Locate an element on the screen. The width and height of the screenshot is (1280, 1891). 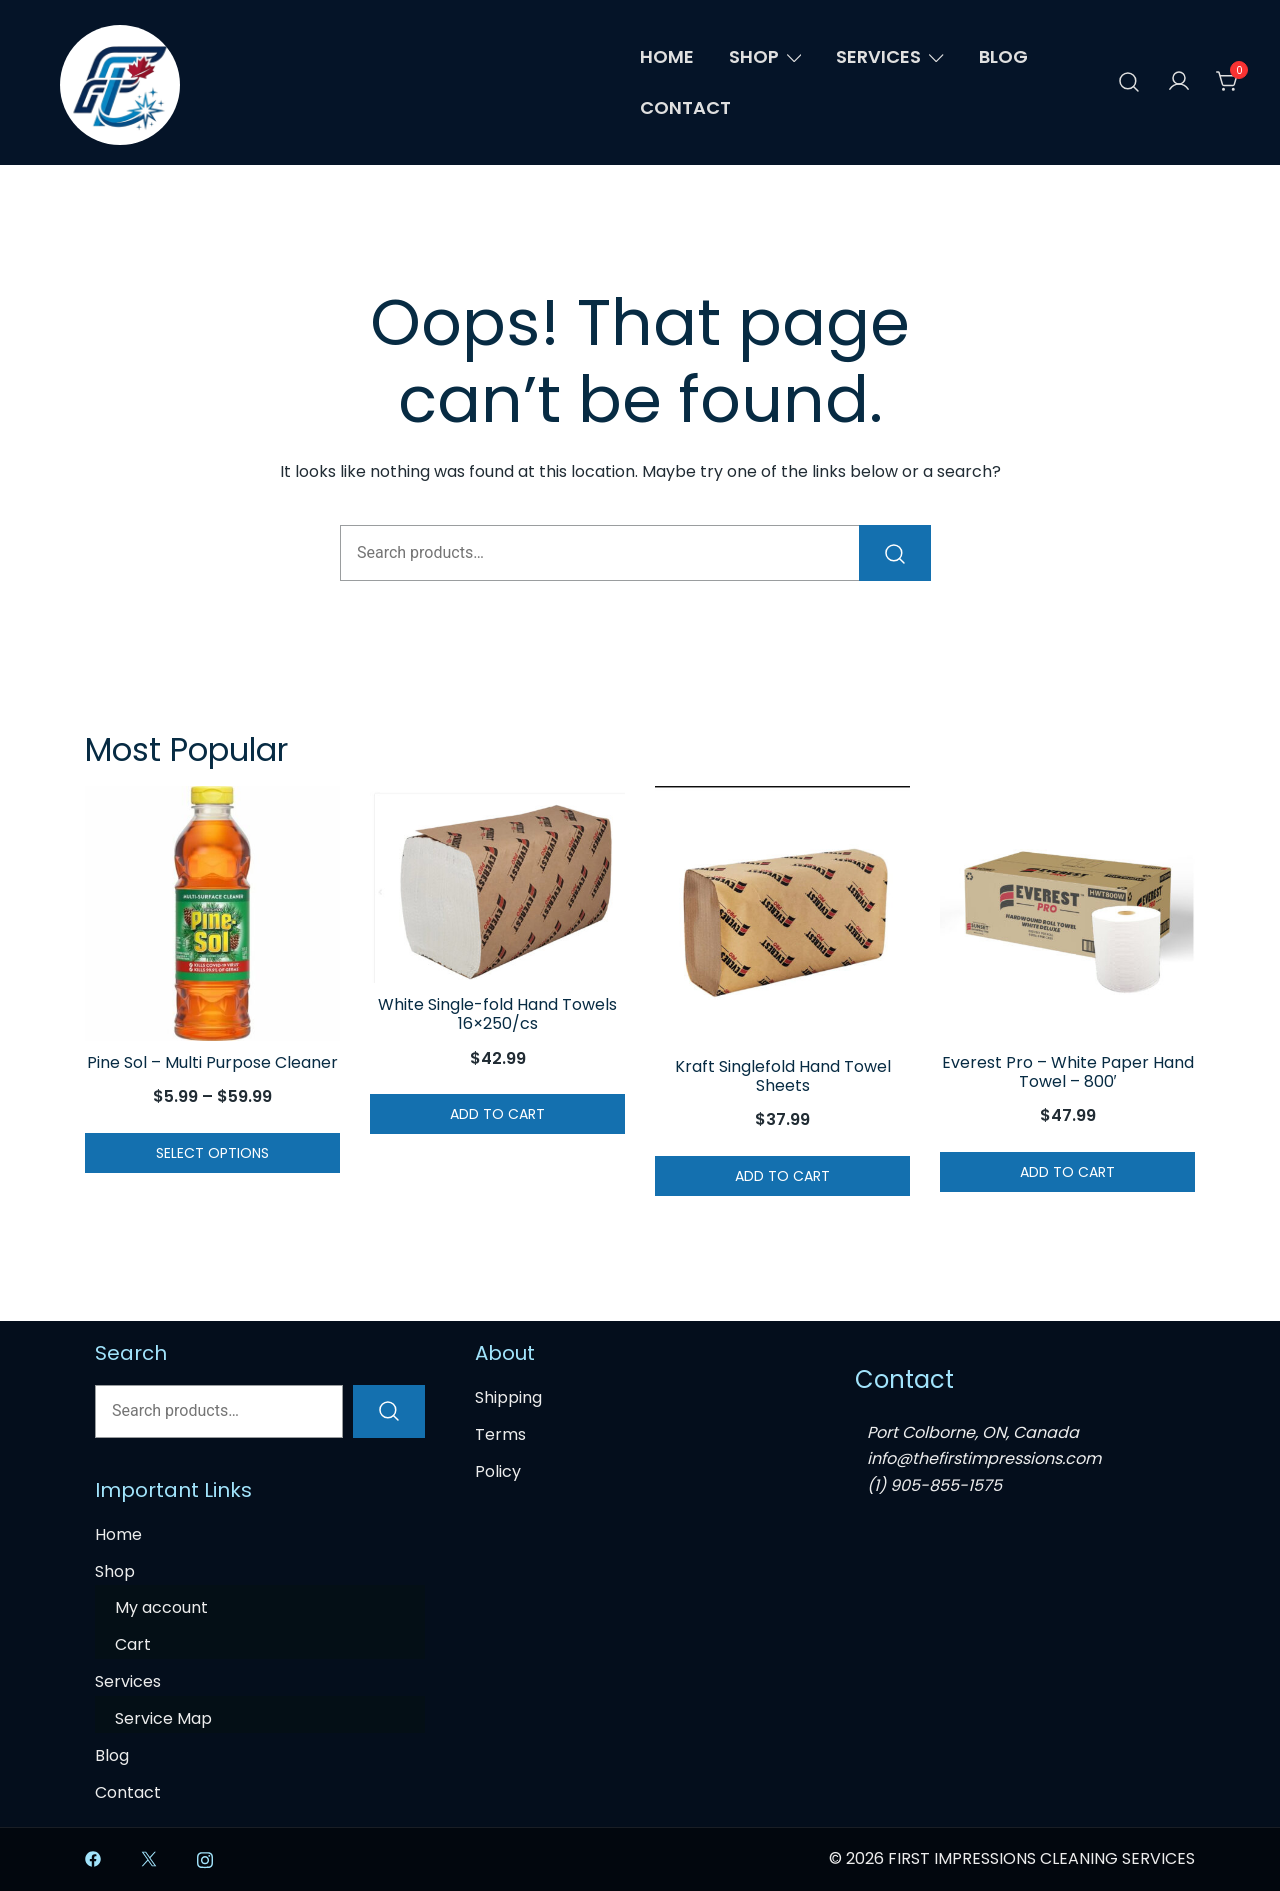
My account is located at coordinates (161, 1607).